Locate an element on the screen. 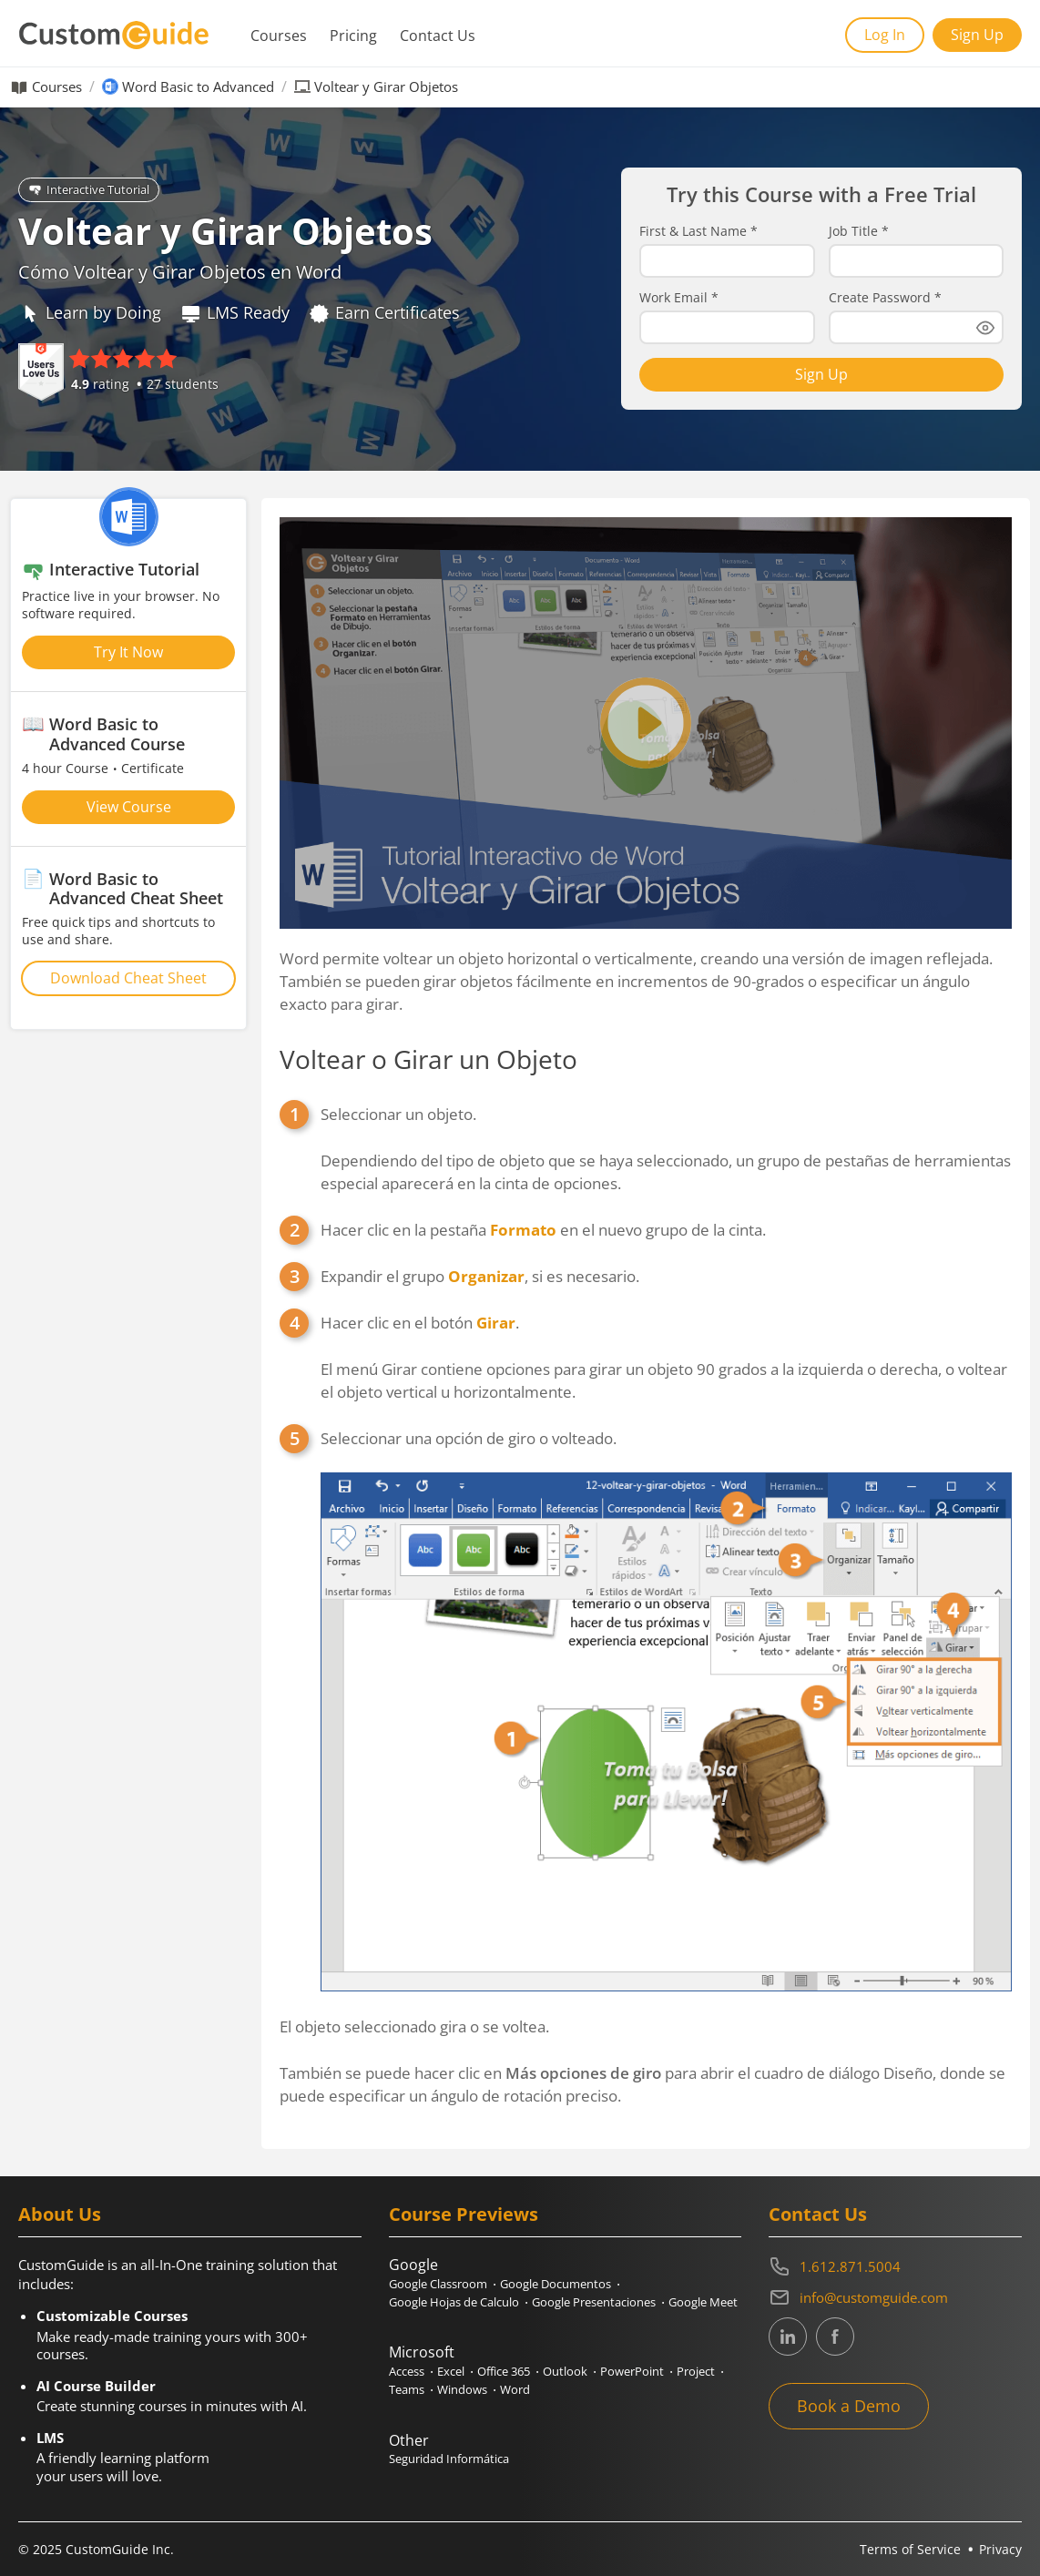 The image size is (1040, 2576). [Show password] is located at coordinates (985, 328).